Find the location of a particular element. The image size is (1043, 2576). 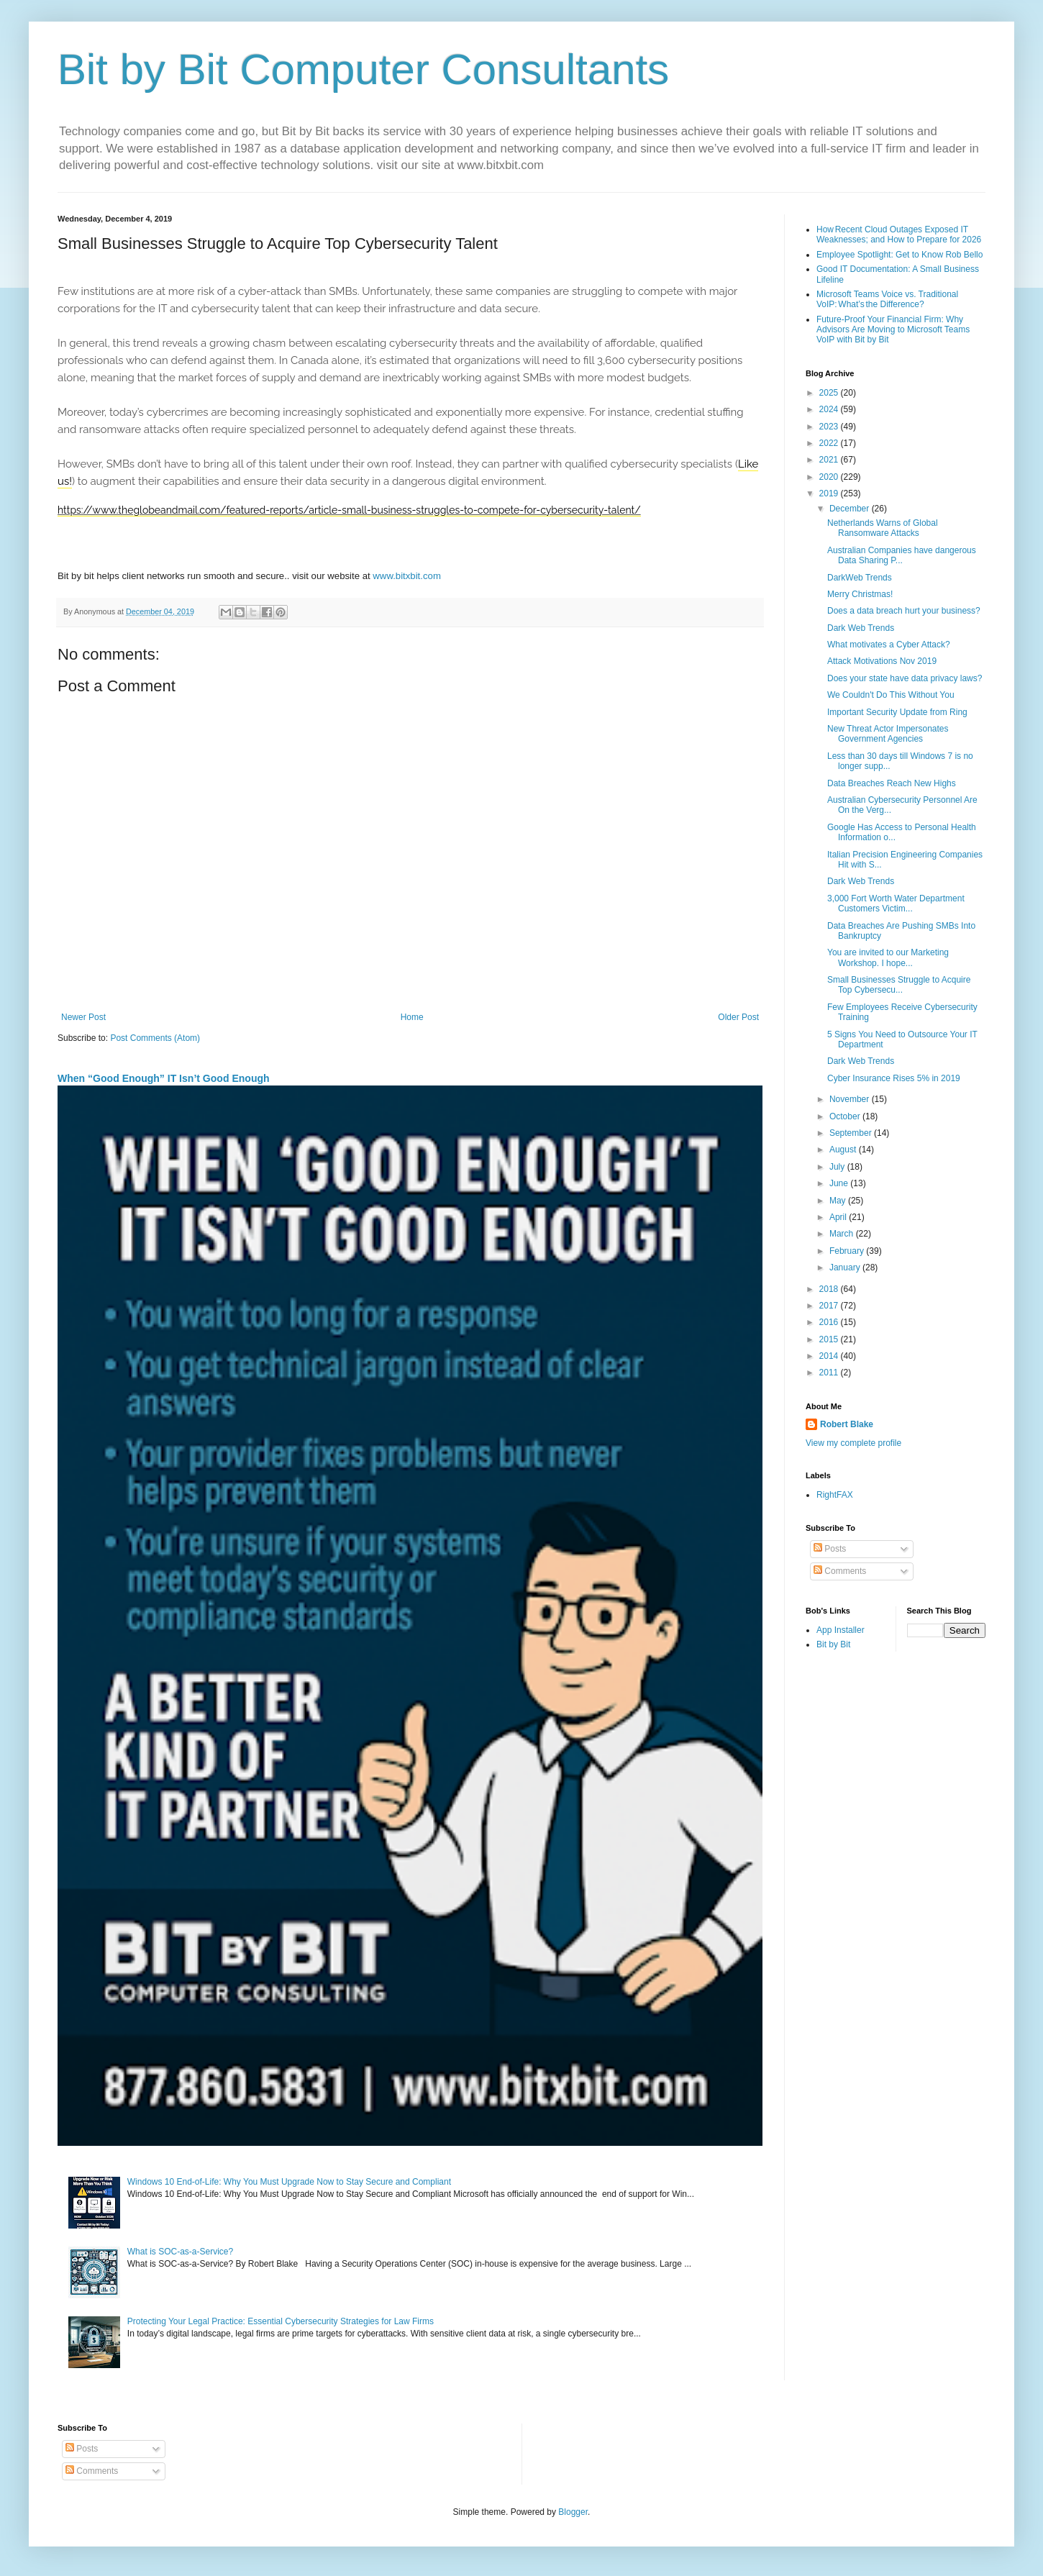

February is located at coordinates (847, 1251).